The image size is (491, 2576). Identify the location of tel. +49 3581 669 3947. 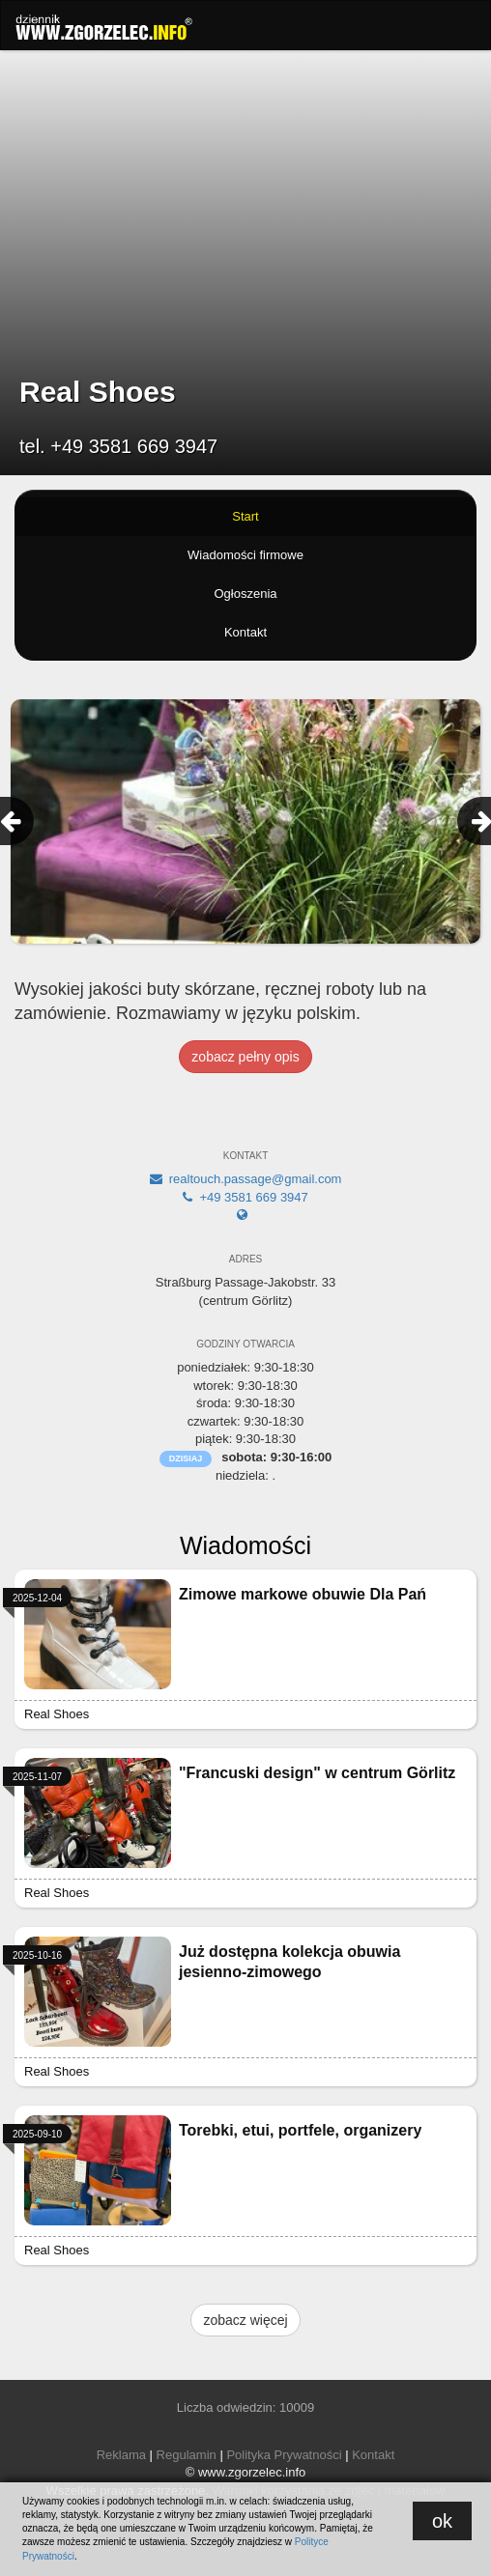
(118, 446).